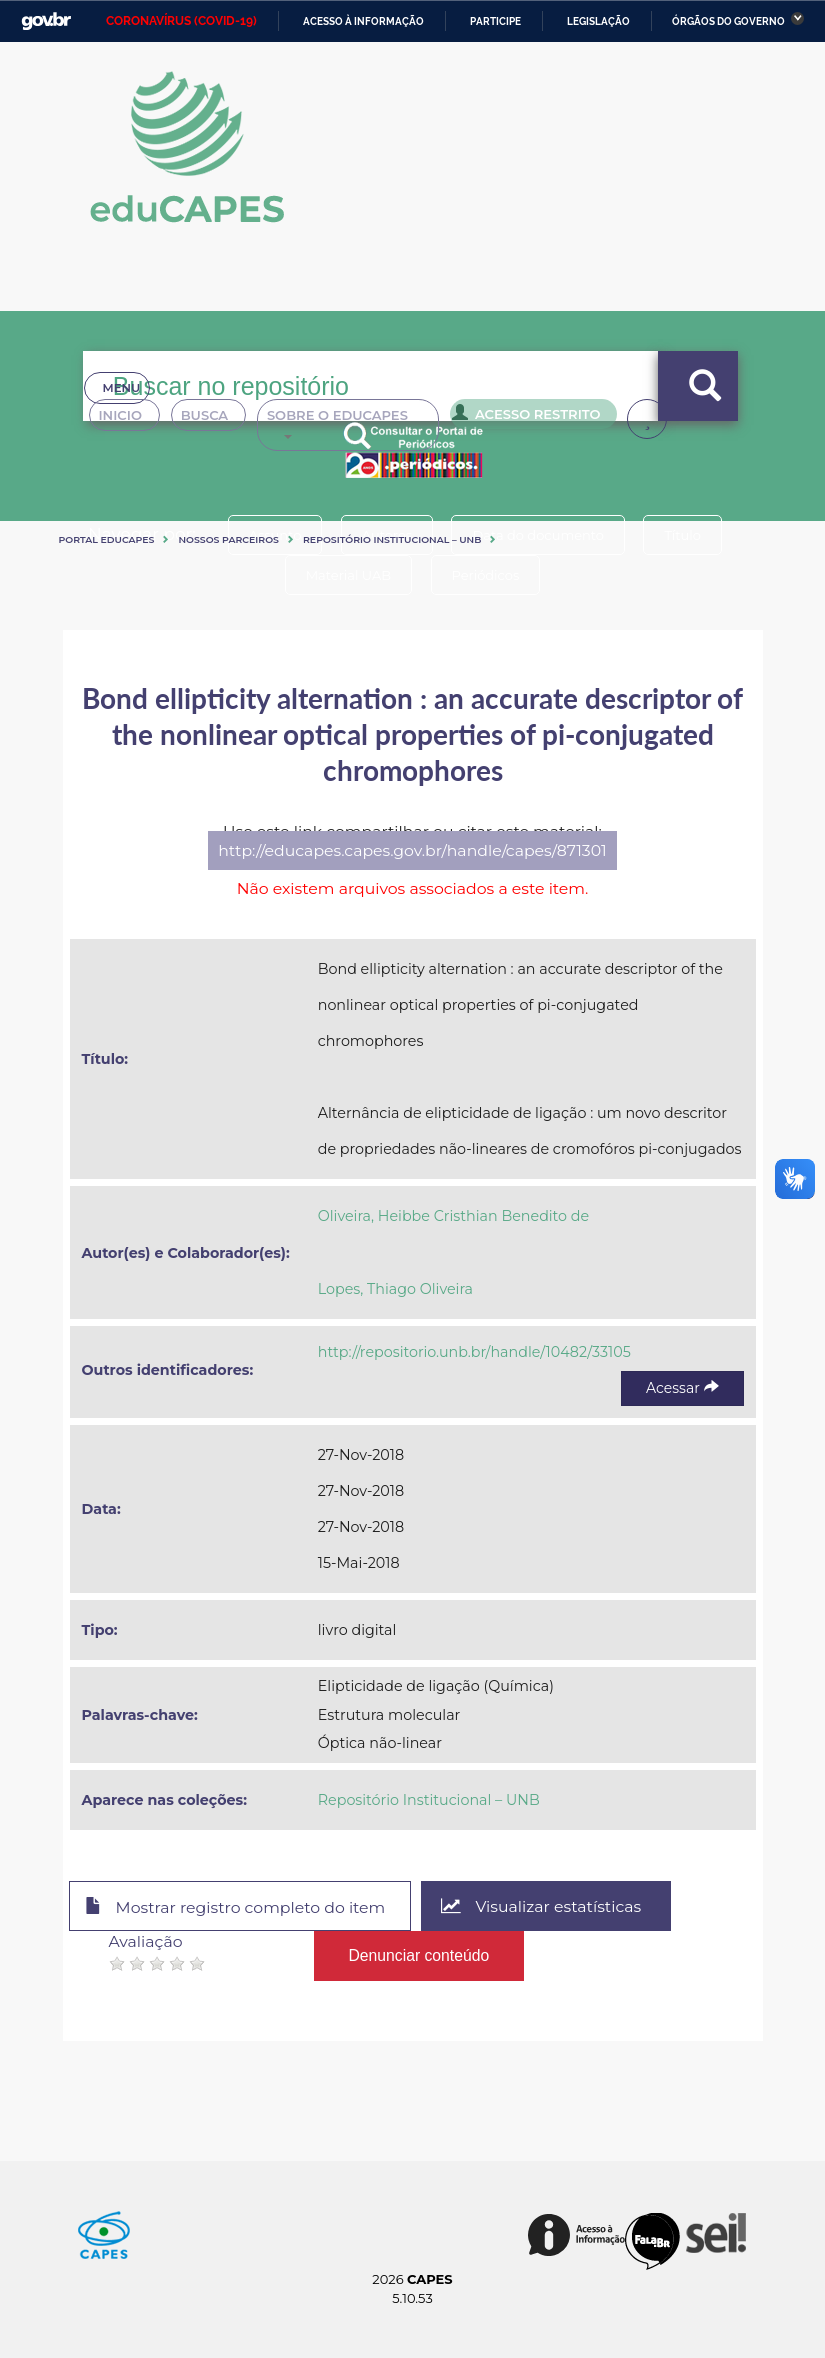 The height and width of the screenshot is (2358, 825). What do you see at coordinates (453, 1216) in the screenshot?
I see `Oliveira, Heibbe Cristhian Benedito de` at bounding box center [453, 1216].